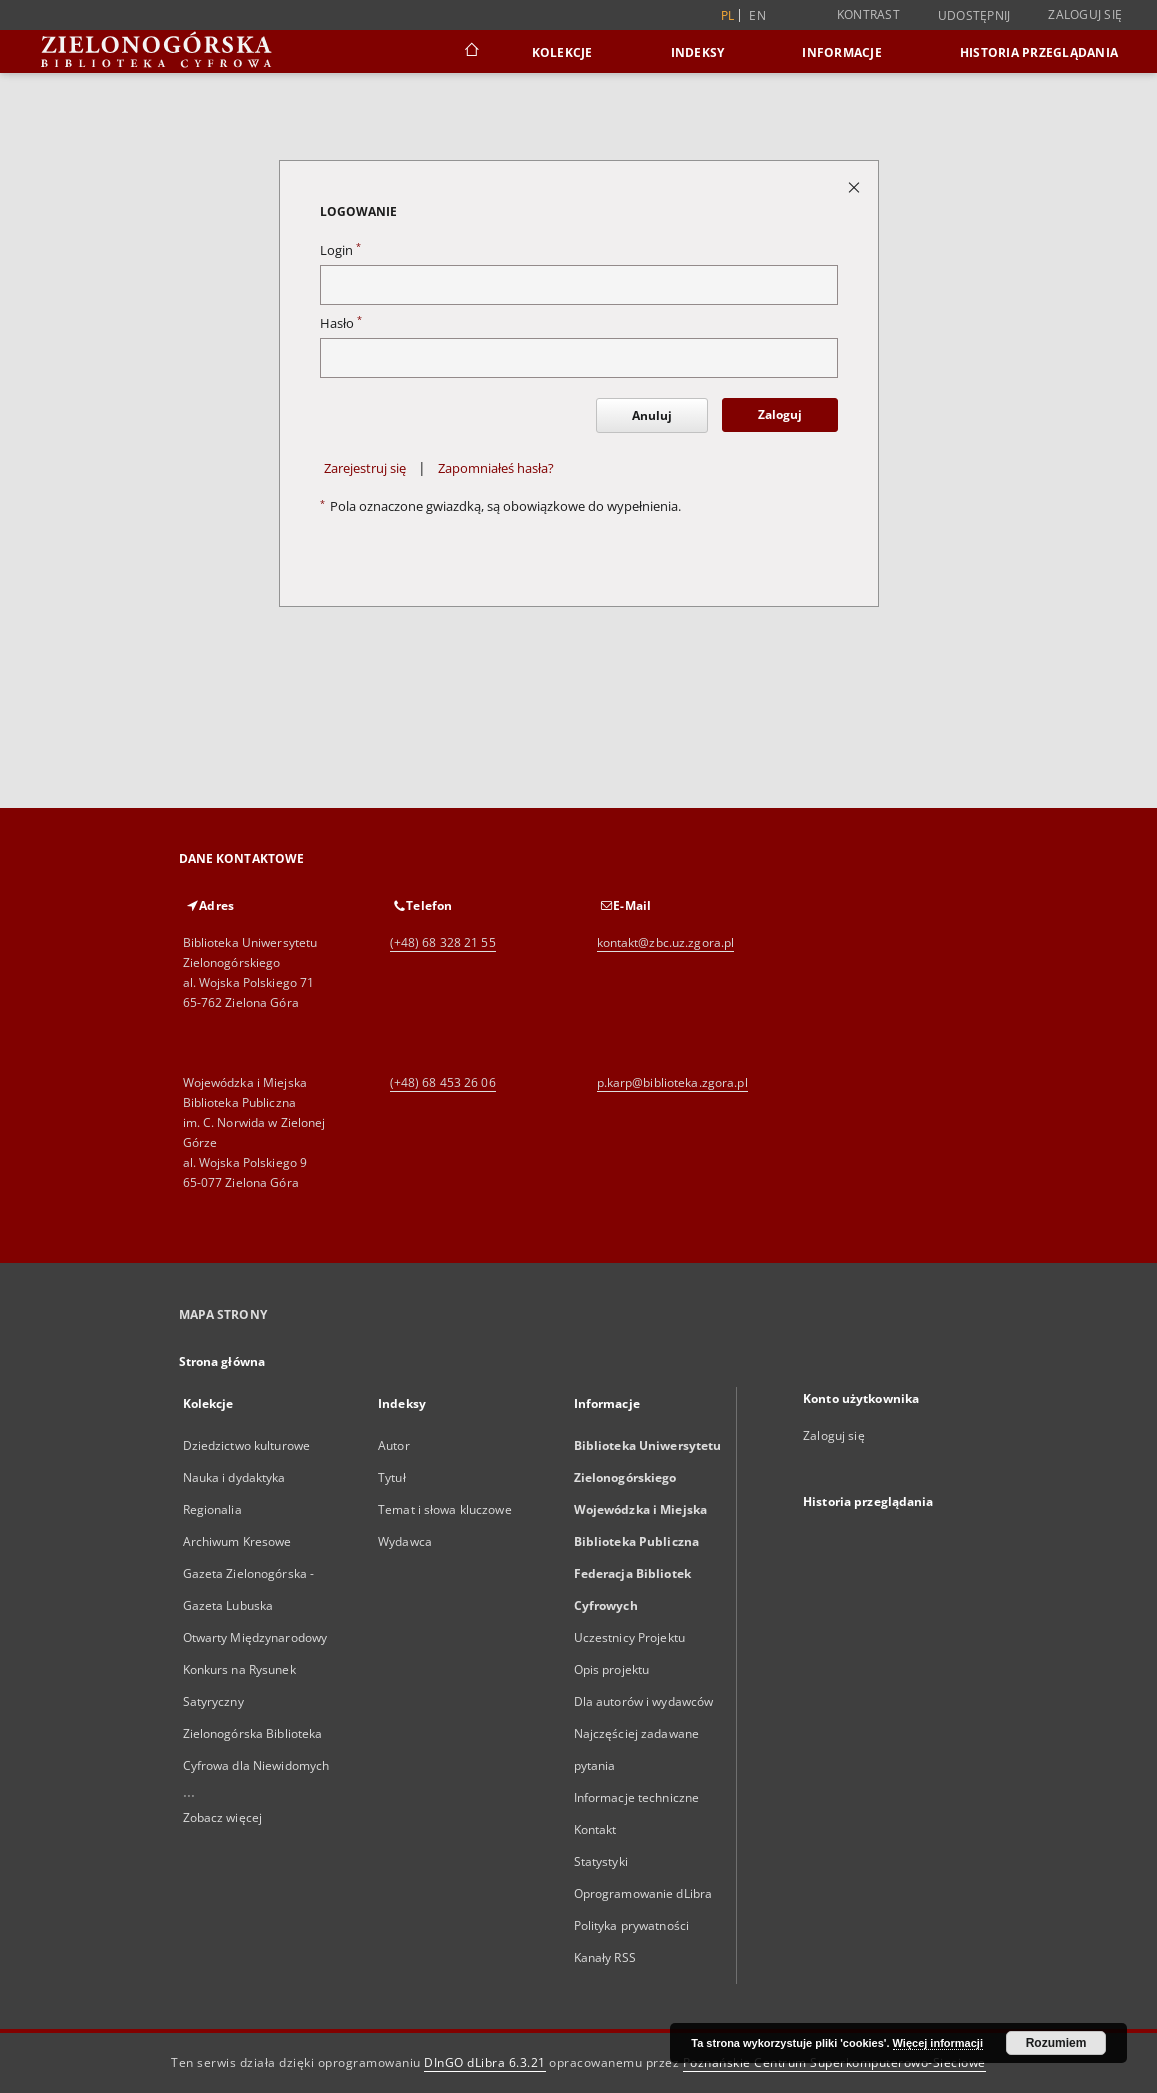  I want to click on Tytuł, so click(392, 1477).